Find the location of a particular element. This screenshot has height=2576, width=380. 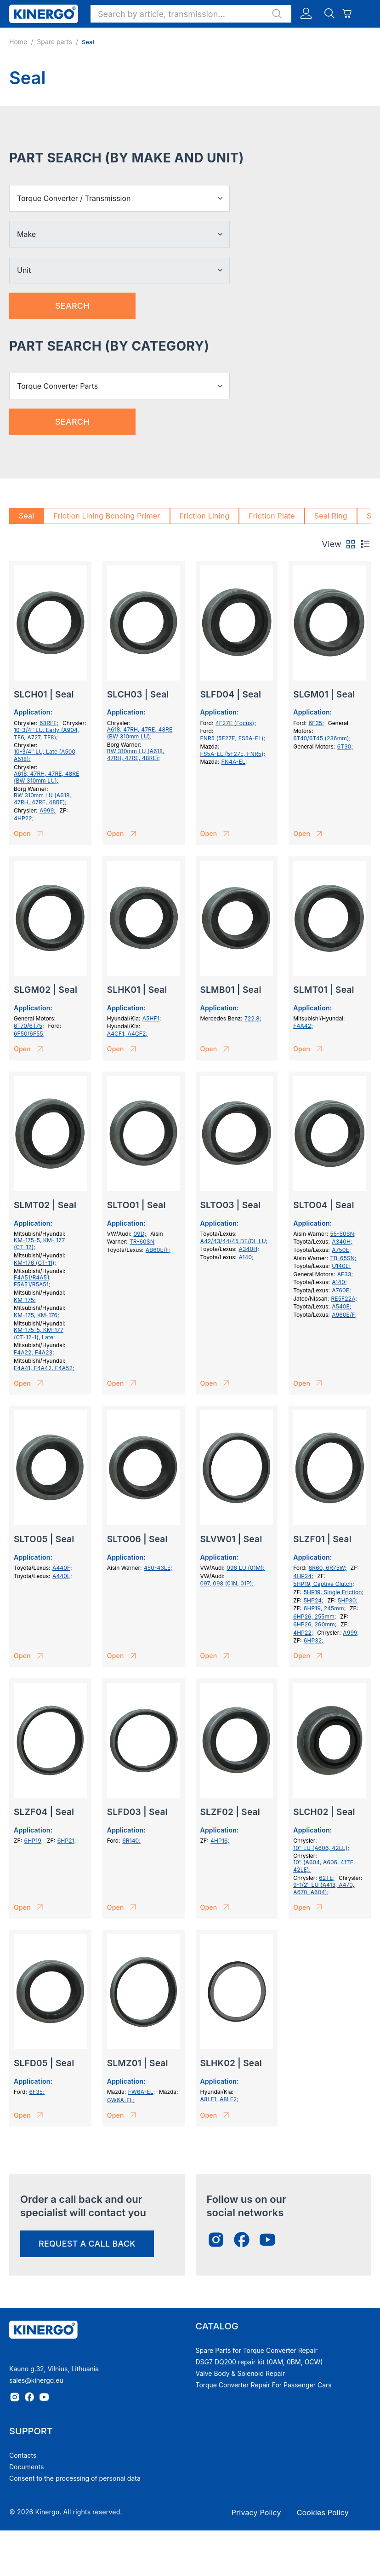

096 LU (01M); is located at coordinates (246, 1567).